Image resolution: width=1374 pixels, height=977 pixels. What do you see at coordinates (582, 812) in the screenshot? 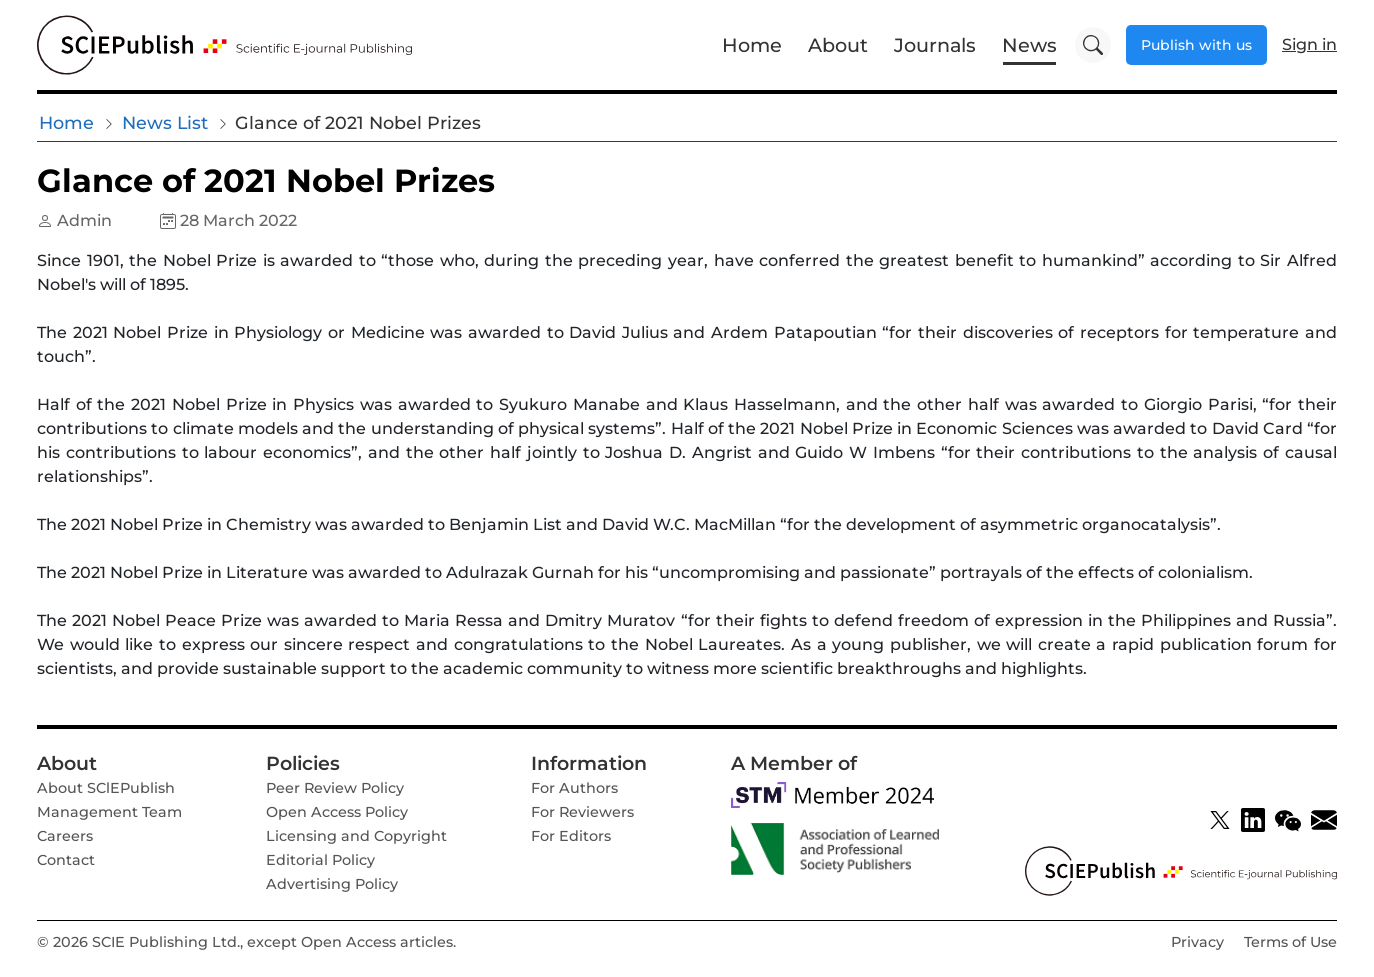
I see `For Reviewers` at bounding box center [582, 812].